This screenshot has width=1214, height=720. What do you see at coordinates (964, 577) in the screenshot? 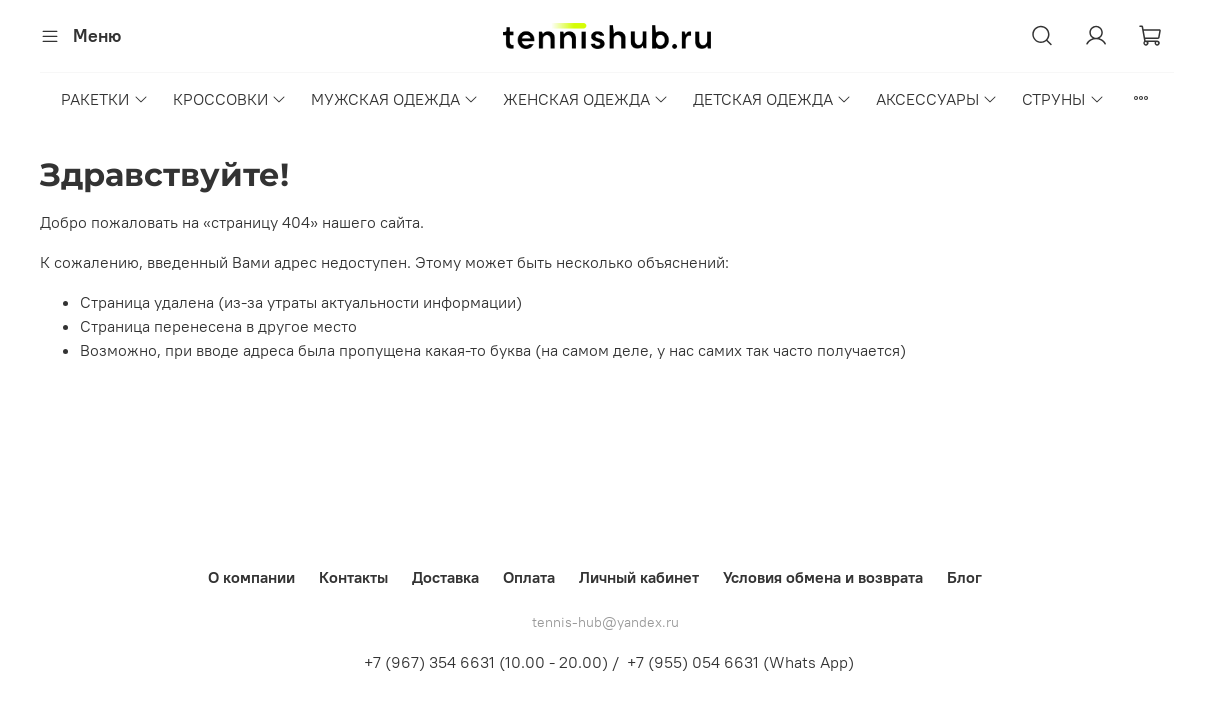
I see `Блог` at bounding box center [964, 577].